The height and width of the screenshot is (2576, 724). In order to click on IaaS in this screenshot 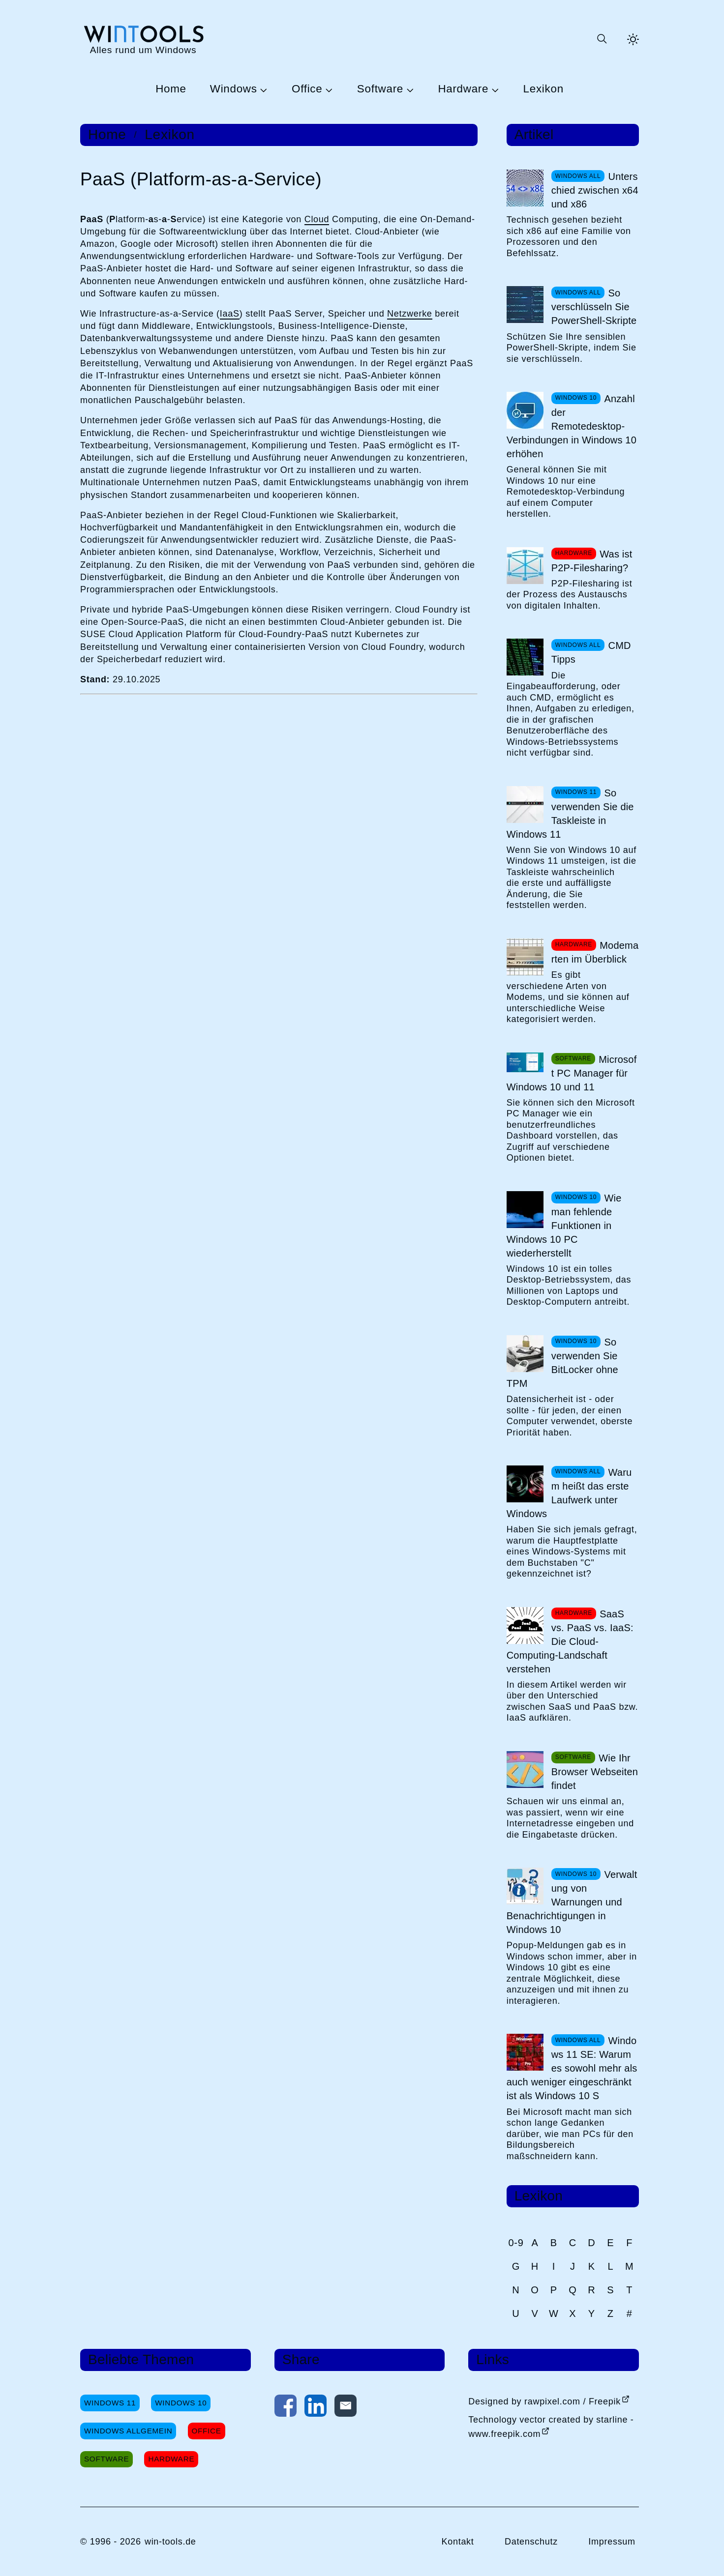, I will do `click(230, 314)`.